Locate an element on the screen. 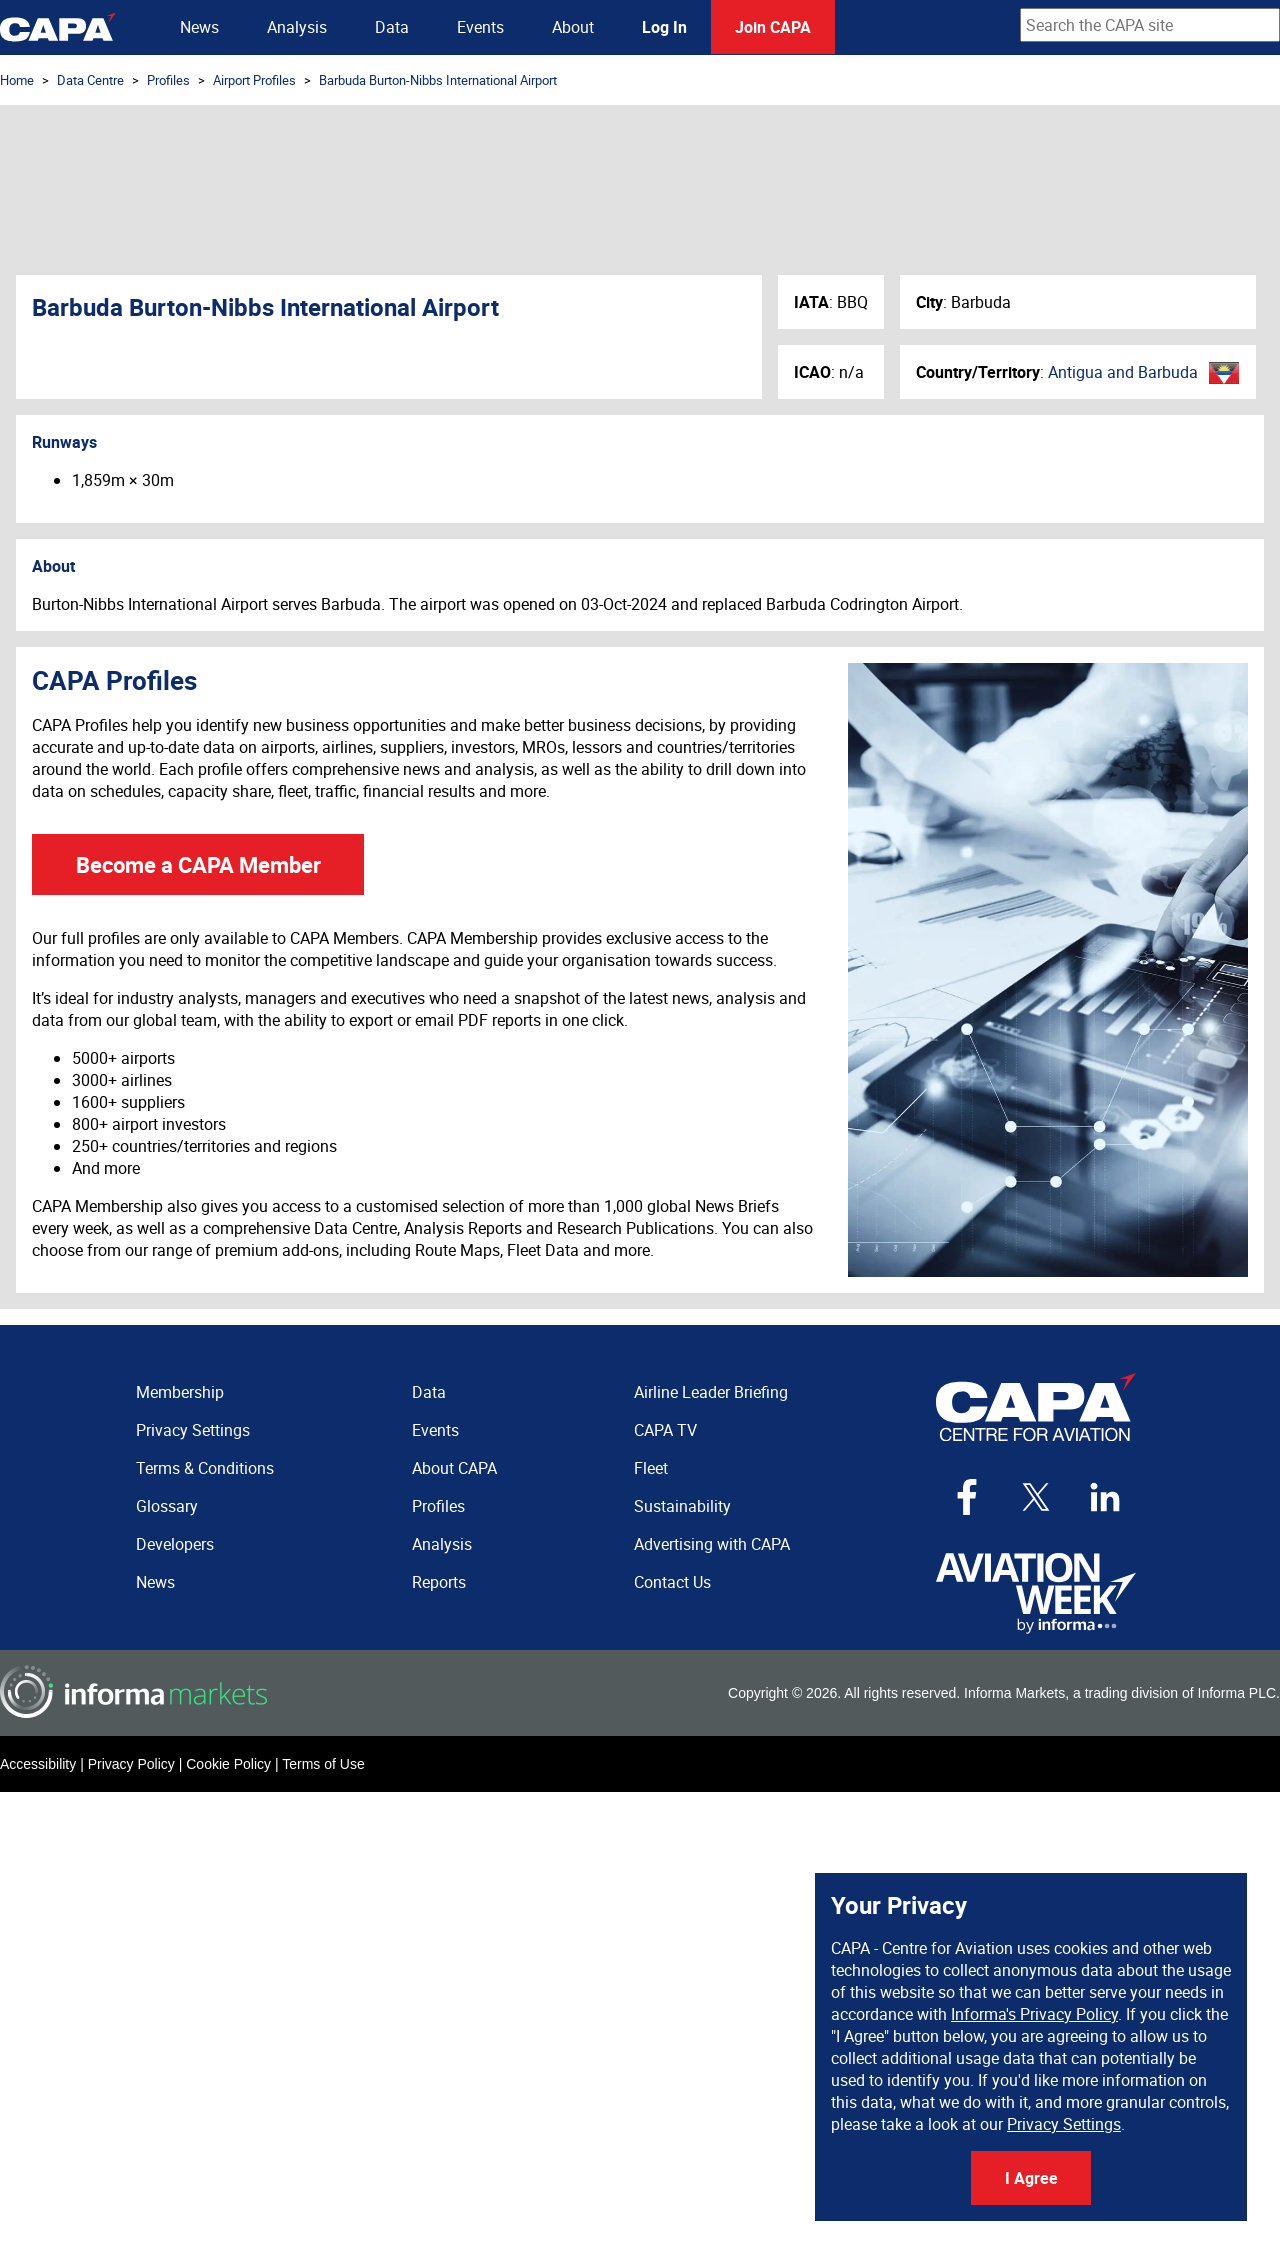  [combobox] is located at coordinates (1150, 25).